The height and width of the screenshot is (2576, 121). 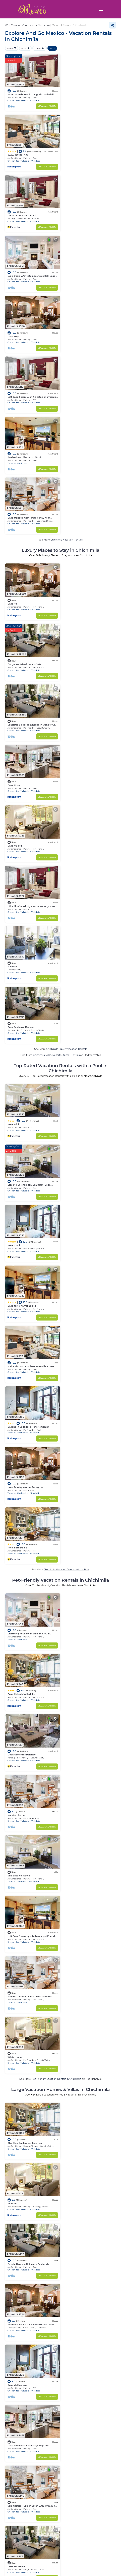 I want to click on Cabañas Maya Kanxoc, so click(x=77, y=537).